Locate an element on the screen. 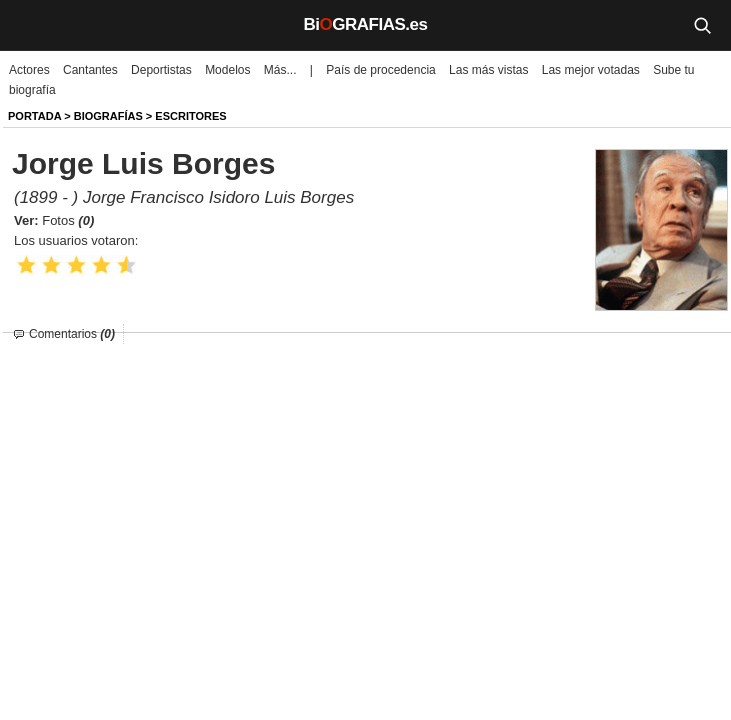  Portada is located at coordinates (34, 116).